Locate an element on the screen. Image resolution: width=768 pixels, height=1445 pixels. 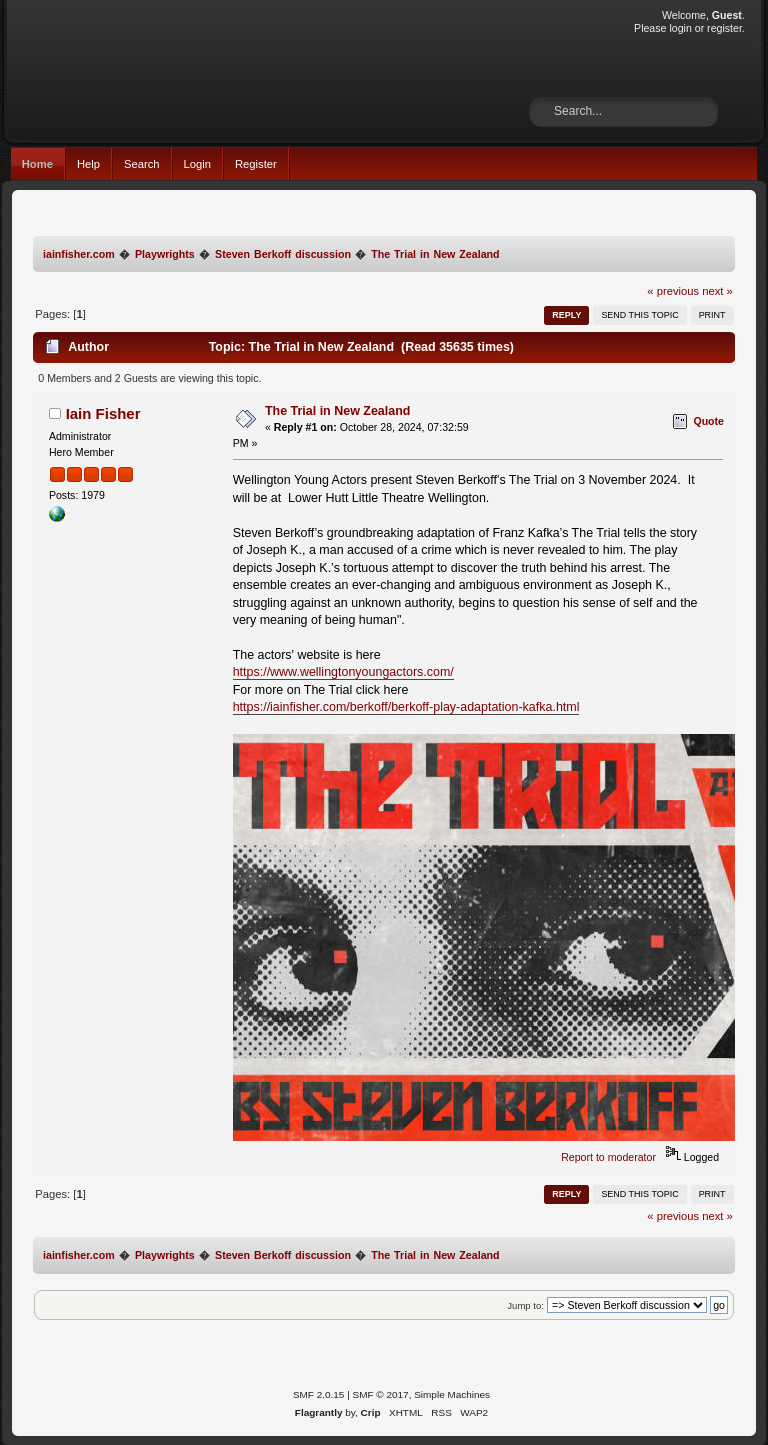
https://iainfisher.com/berkoff/berkoff-play-adaptation-kafka.html is located at coordinates (406, 707).